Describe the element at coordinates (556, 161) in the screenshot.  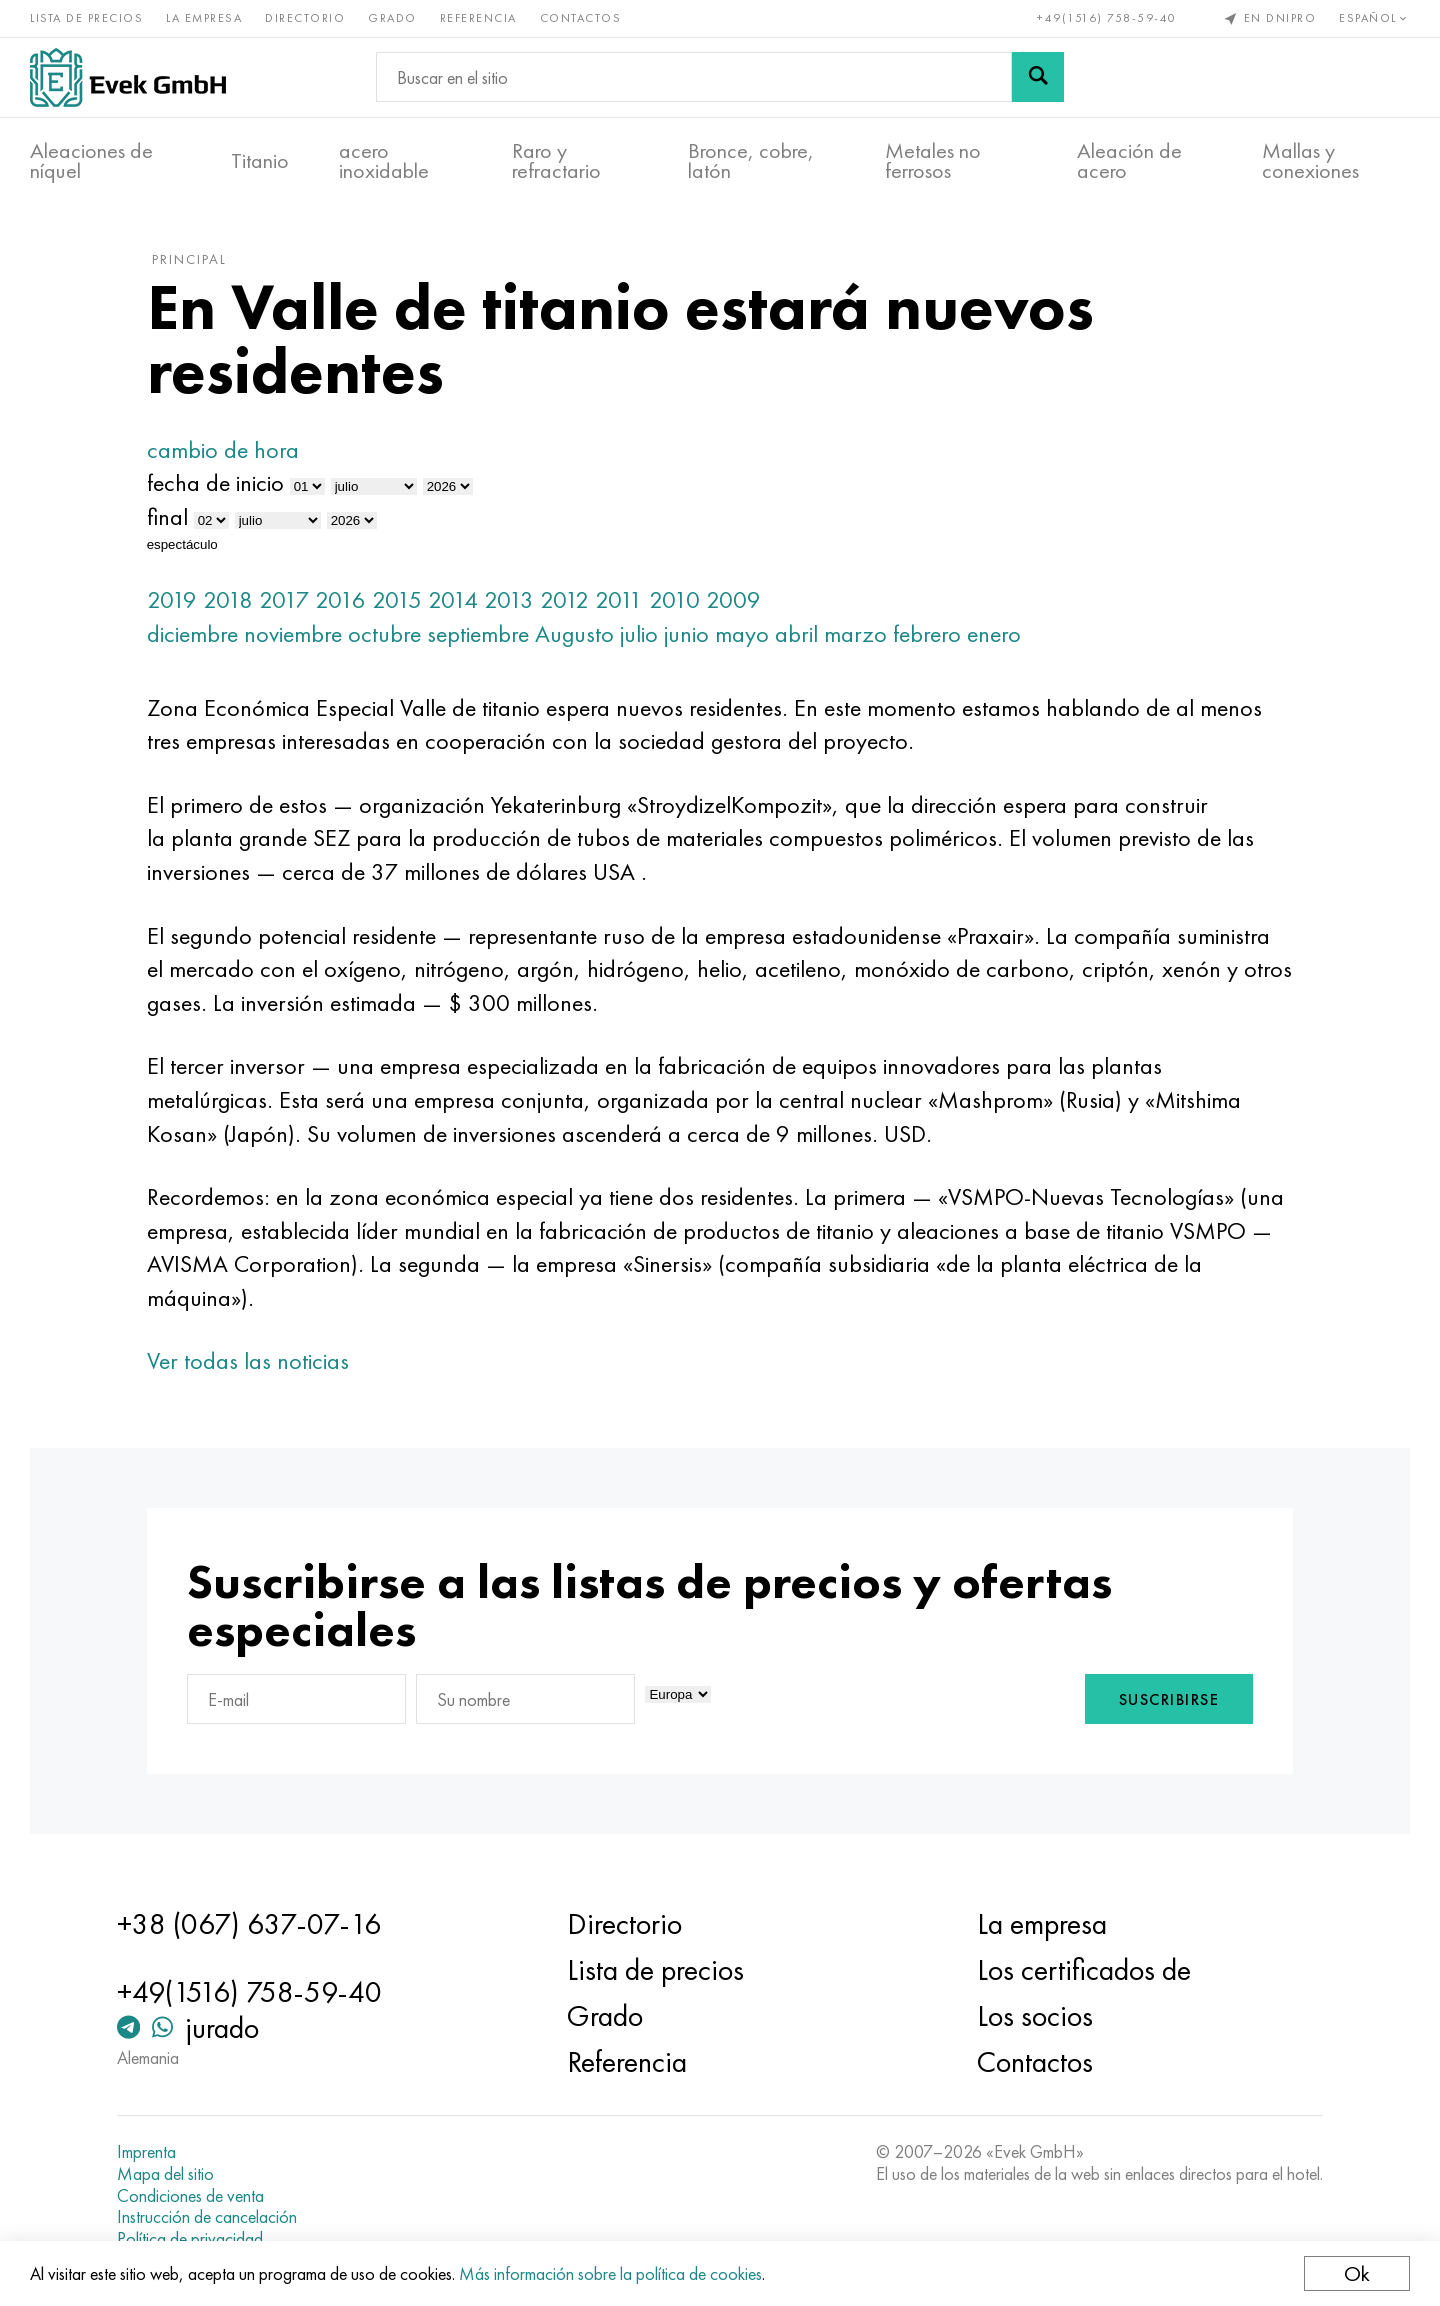
I see `Raro y refractario` at that location.